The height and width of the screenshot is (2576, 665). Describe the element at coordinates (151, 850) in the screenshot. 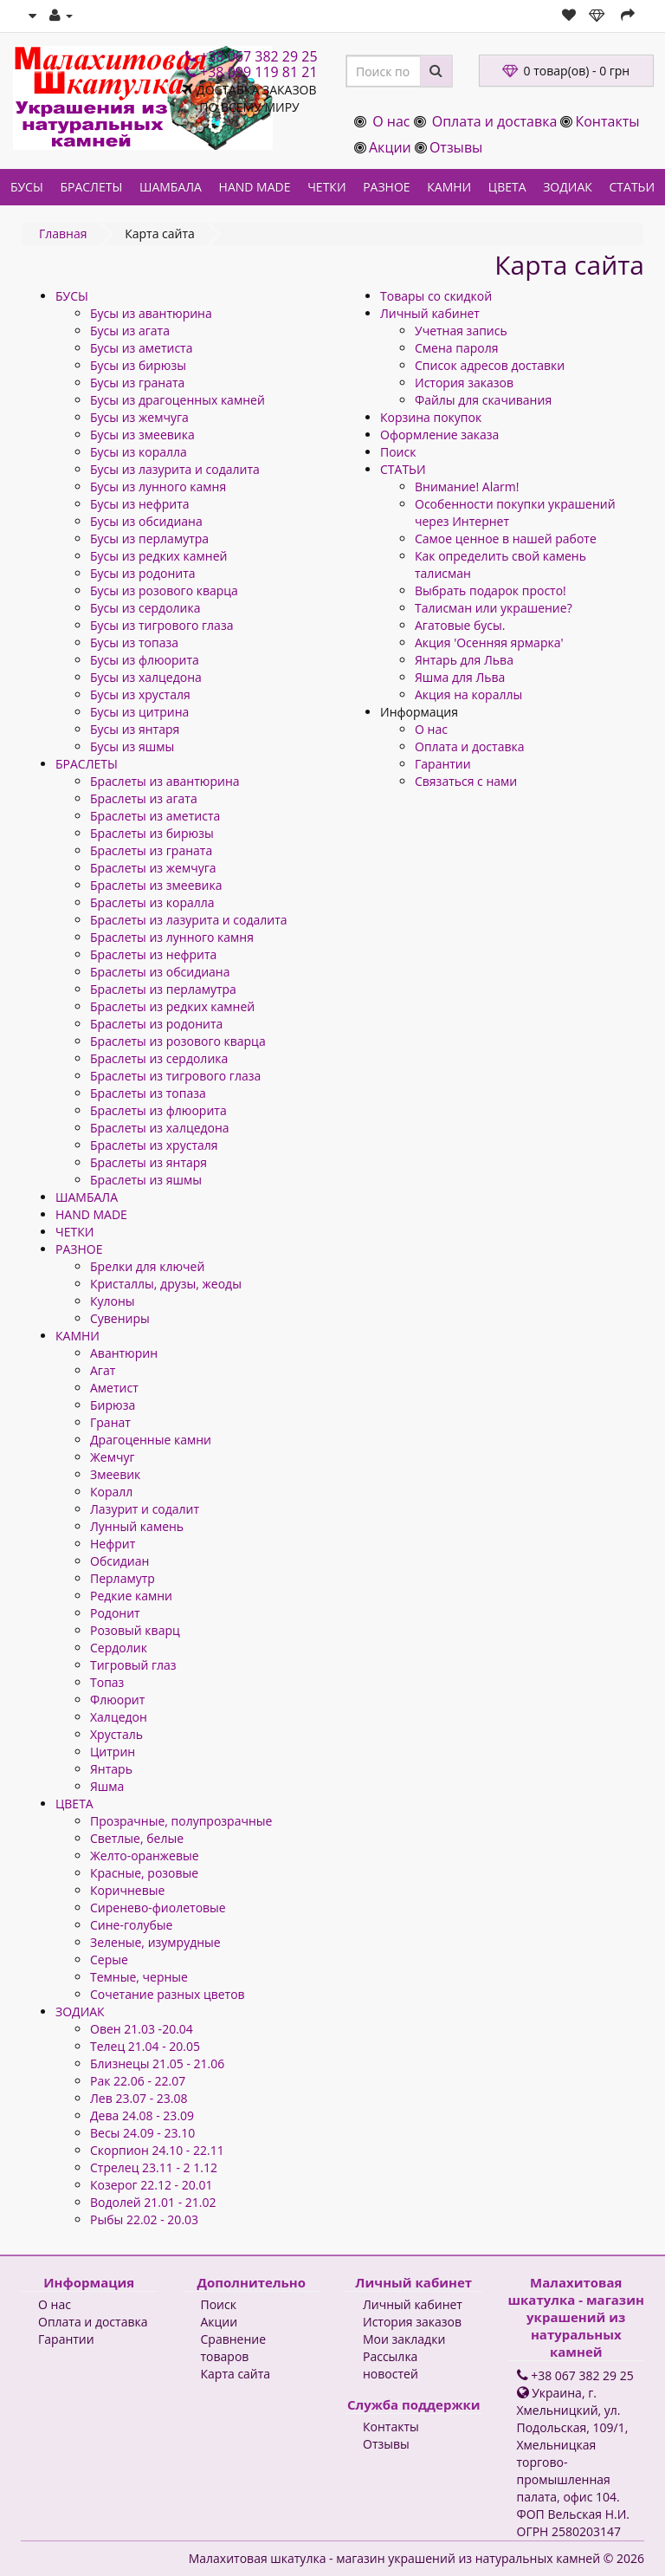

I see `Браслеты из граната` at that location.